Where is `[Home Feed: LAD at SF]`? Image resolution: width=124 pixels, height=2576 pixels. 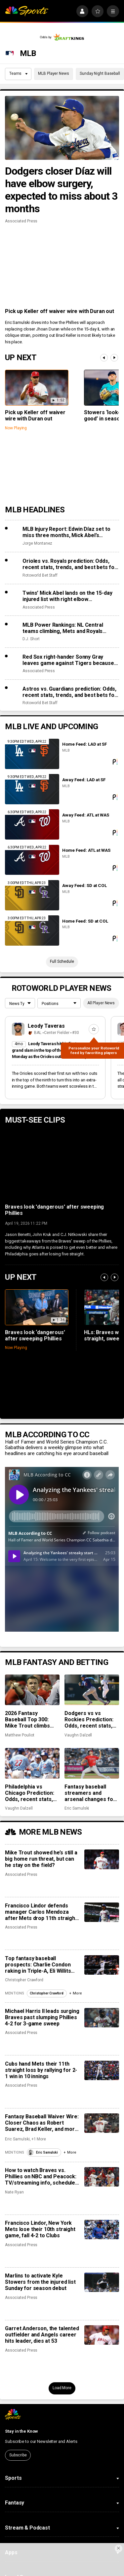
[Home Feed: LAD at SF] is located at coordinates (32, 754).